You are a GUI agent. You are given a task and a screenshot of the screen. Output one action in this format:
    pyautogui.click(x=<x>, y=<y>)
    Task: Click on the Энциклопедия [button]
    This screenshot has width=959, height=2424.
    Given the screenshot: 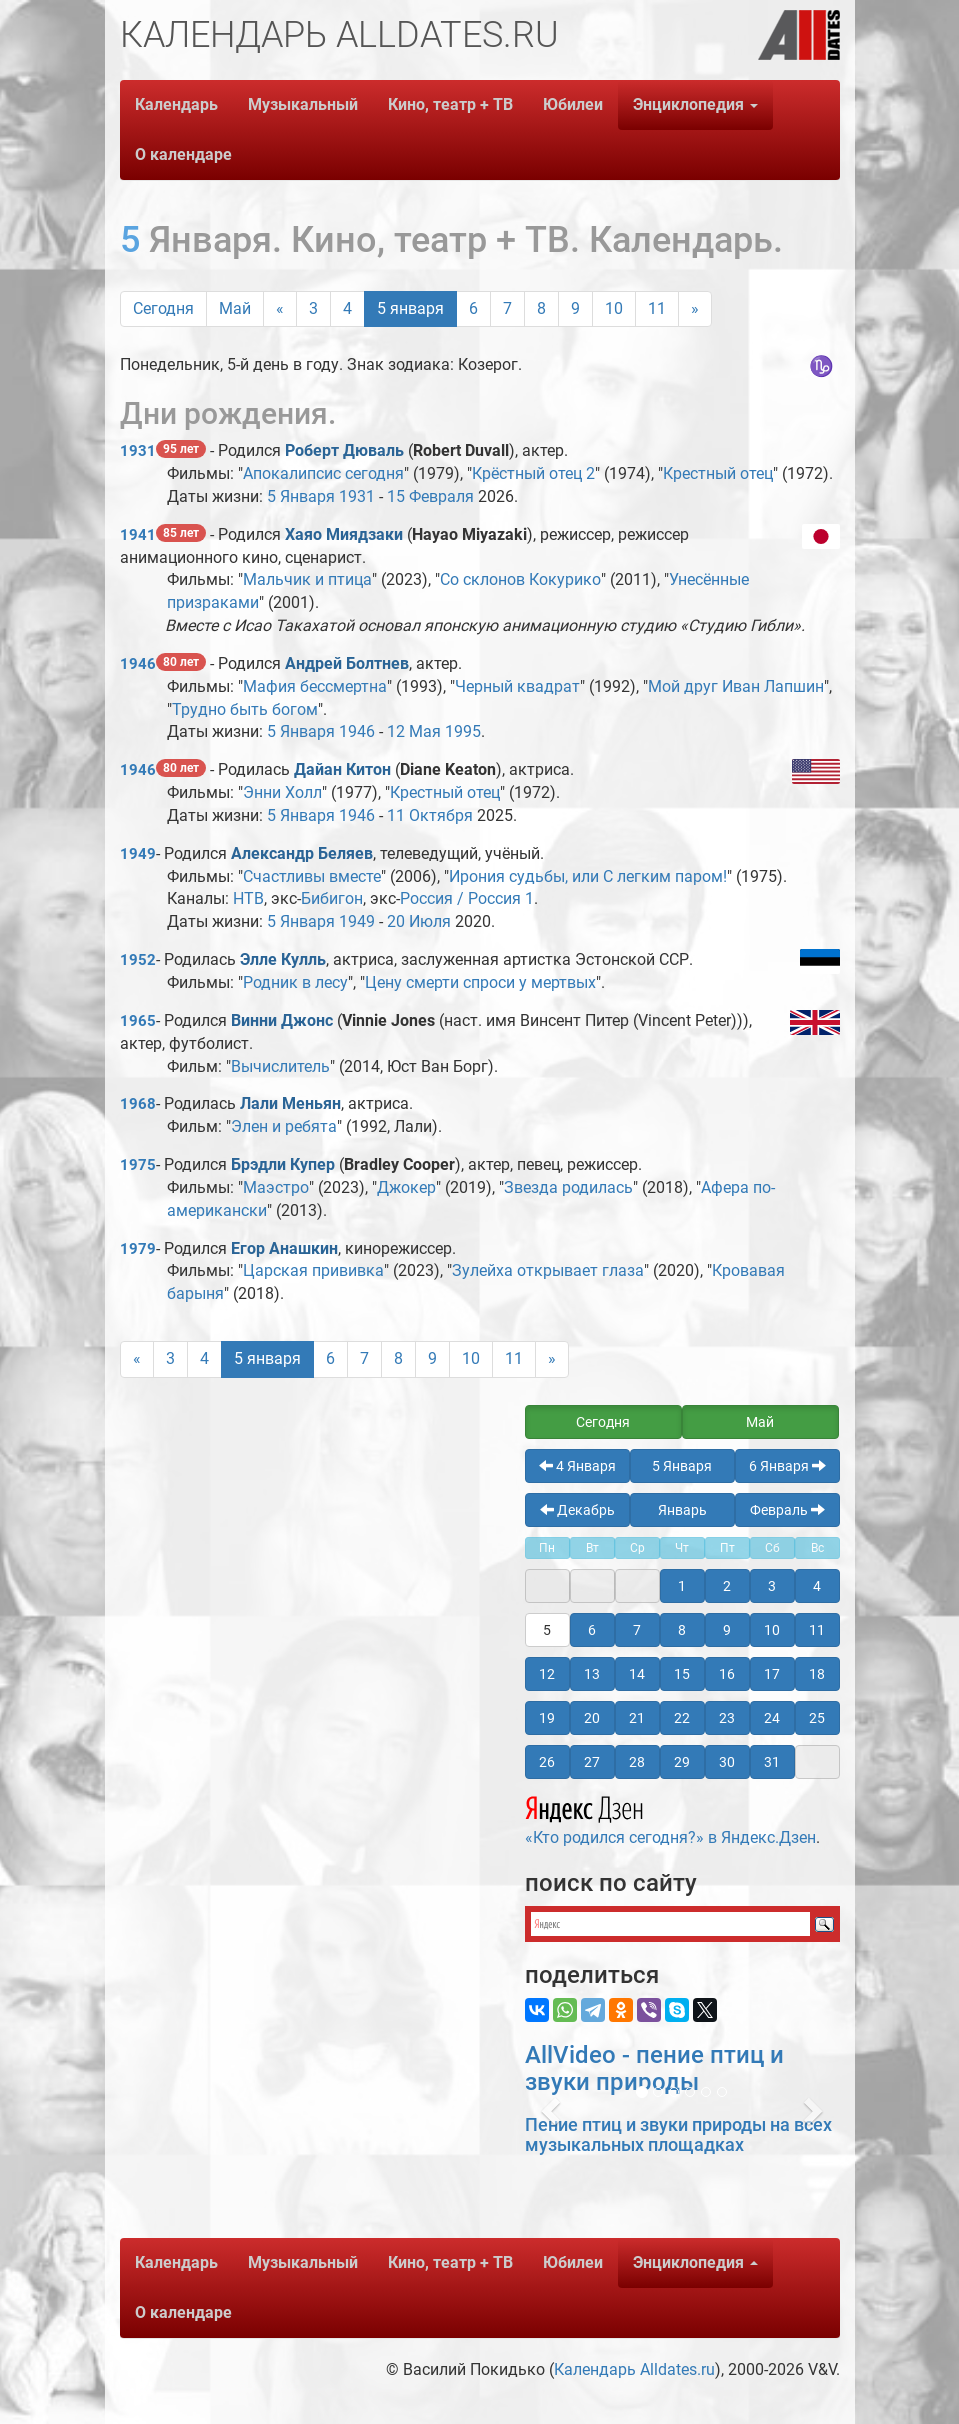 What is the action you would take?
    pyautogui.click(x=695, y=104)
    